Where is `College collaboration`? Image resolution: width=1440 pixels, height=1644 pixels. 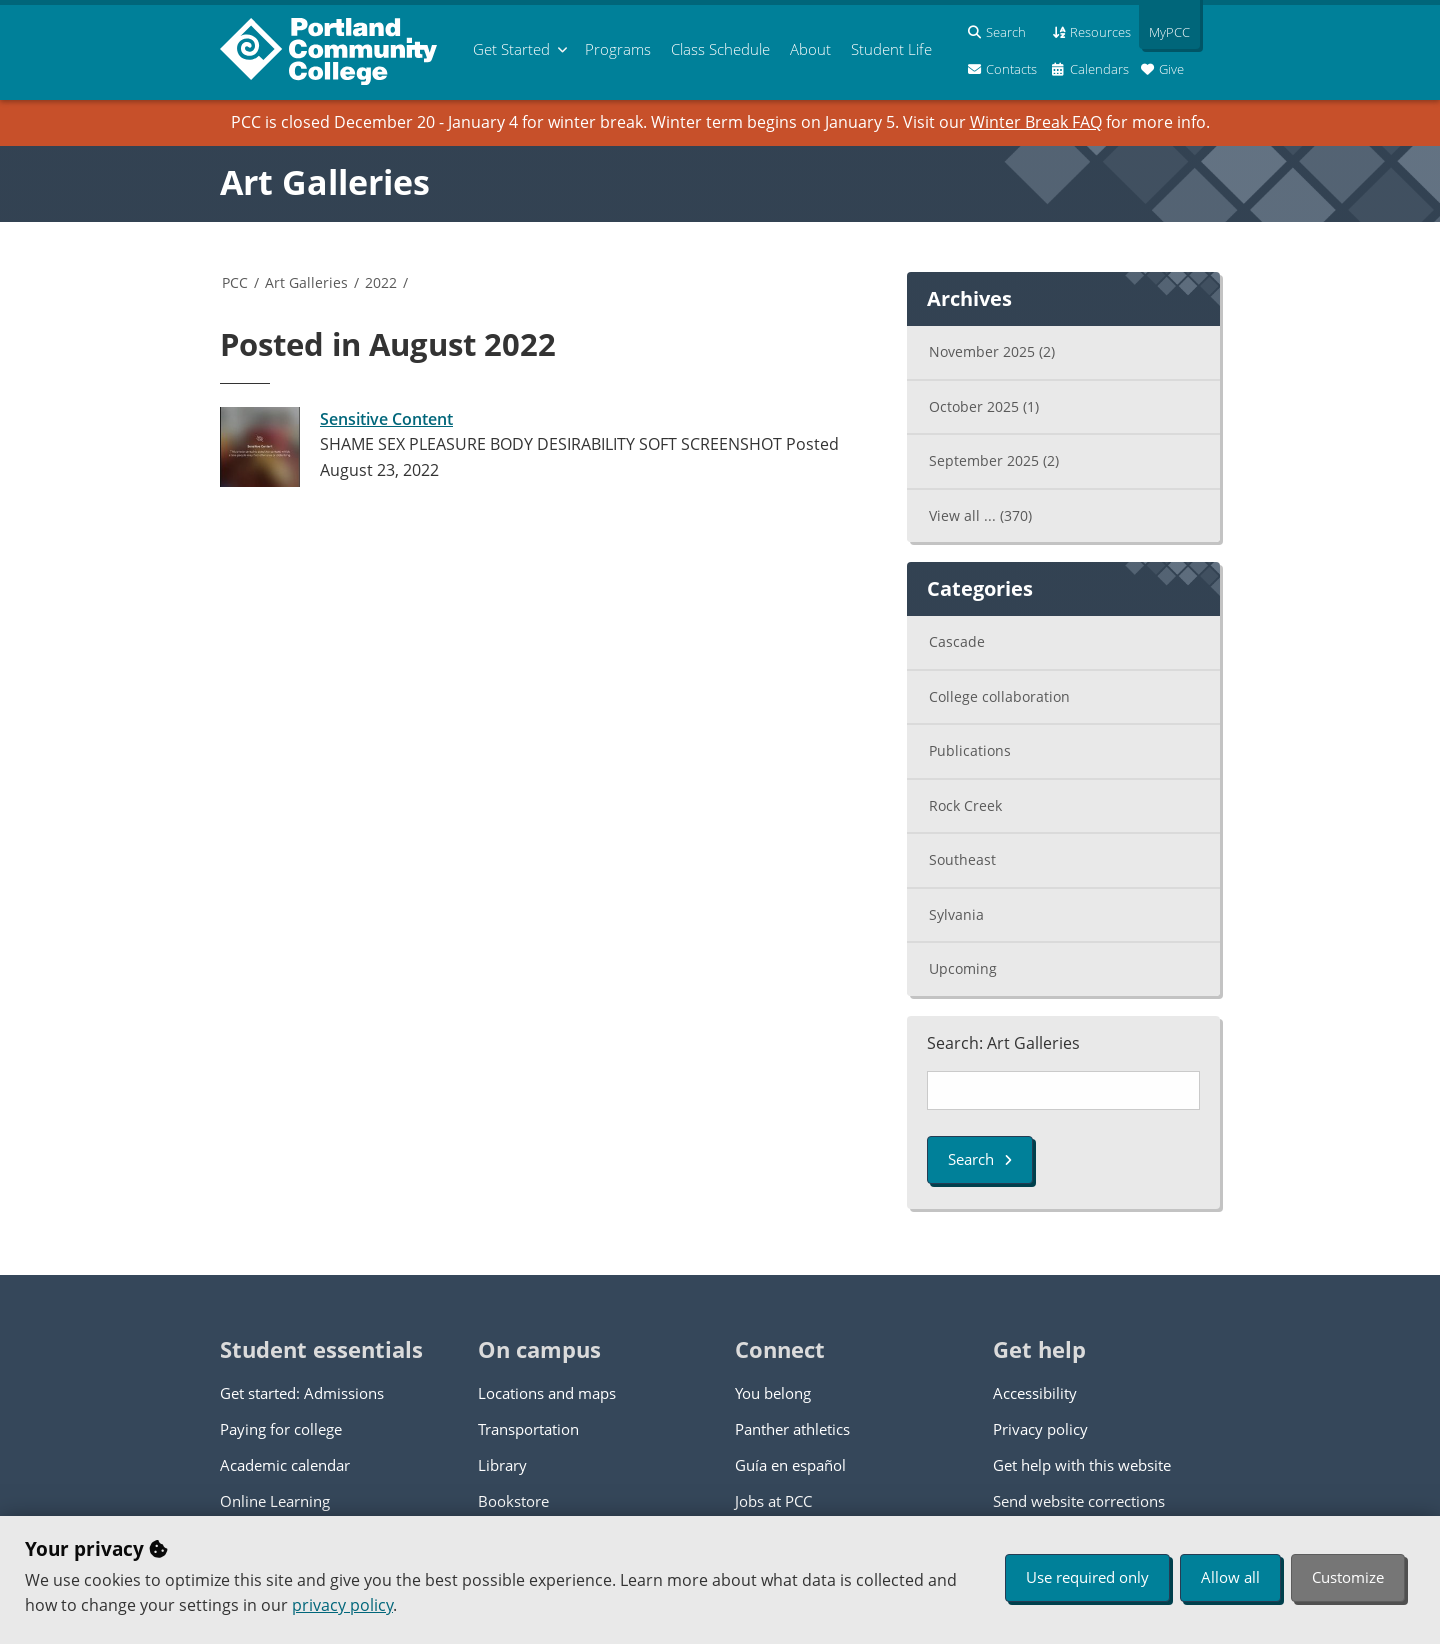 College collaboration is located at coordinates (999, 696).